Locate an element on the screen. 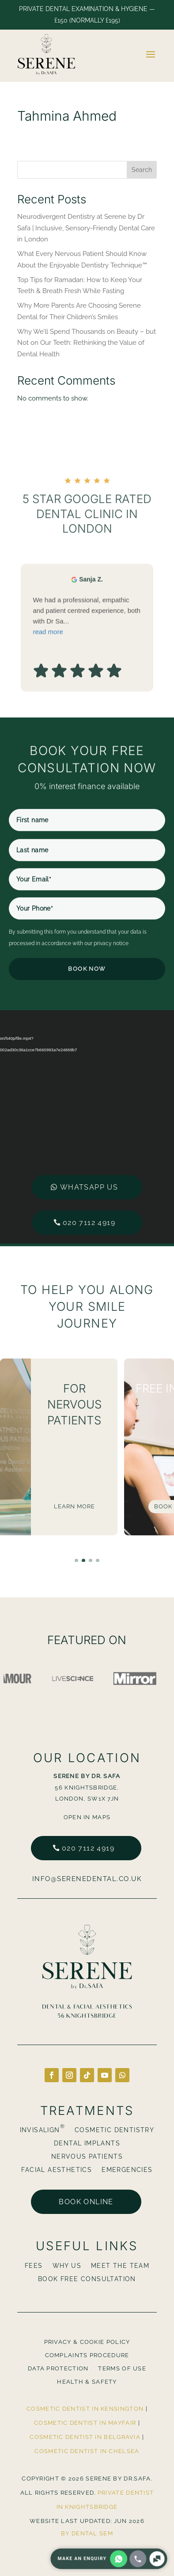 The image size is (174, 2576). By Dental SEM is located at coordinates (87, 2533).